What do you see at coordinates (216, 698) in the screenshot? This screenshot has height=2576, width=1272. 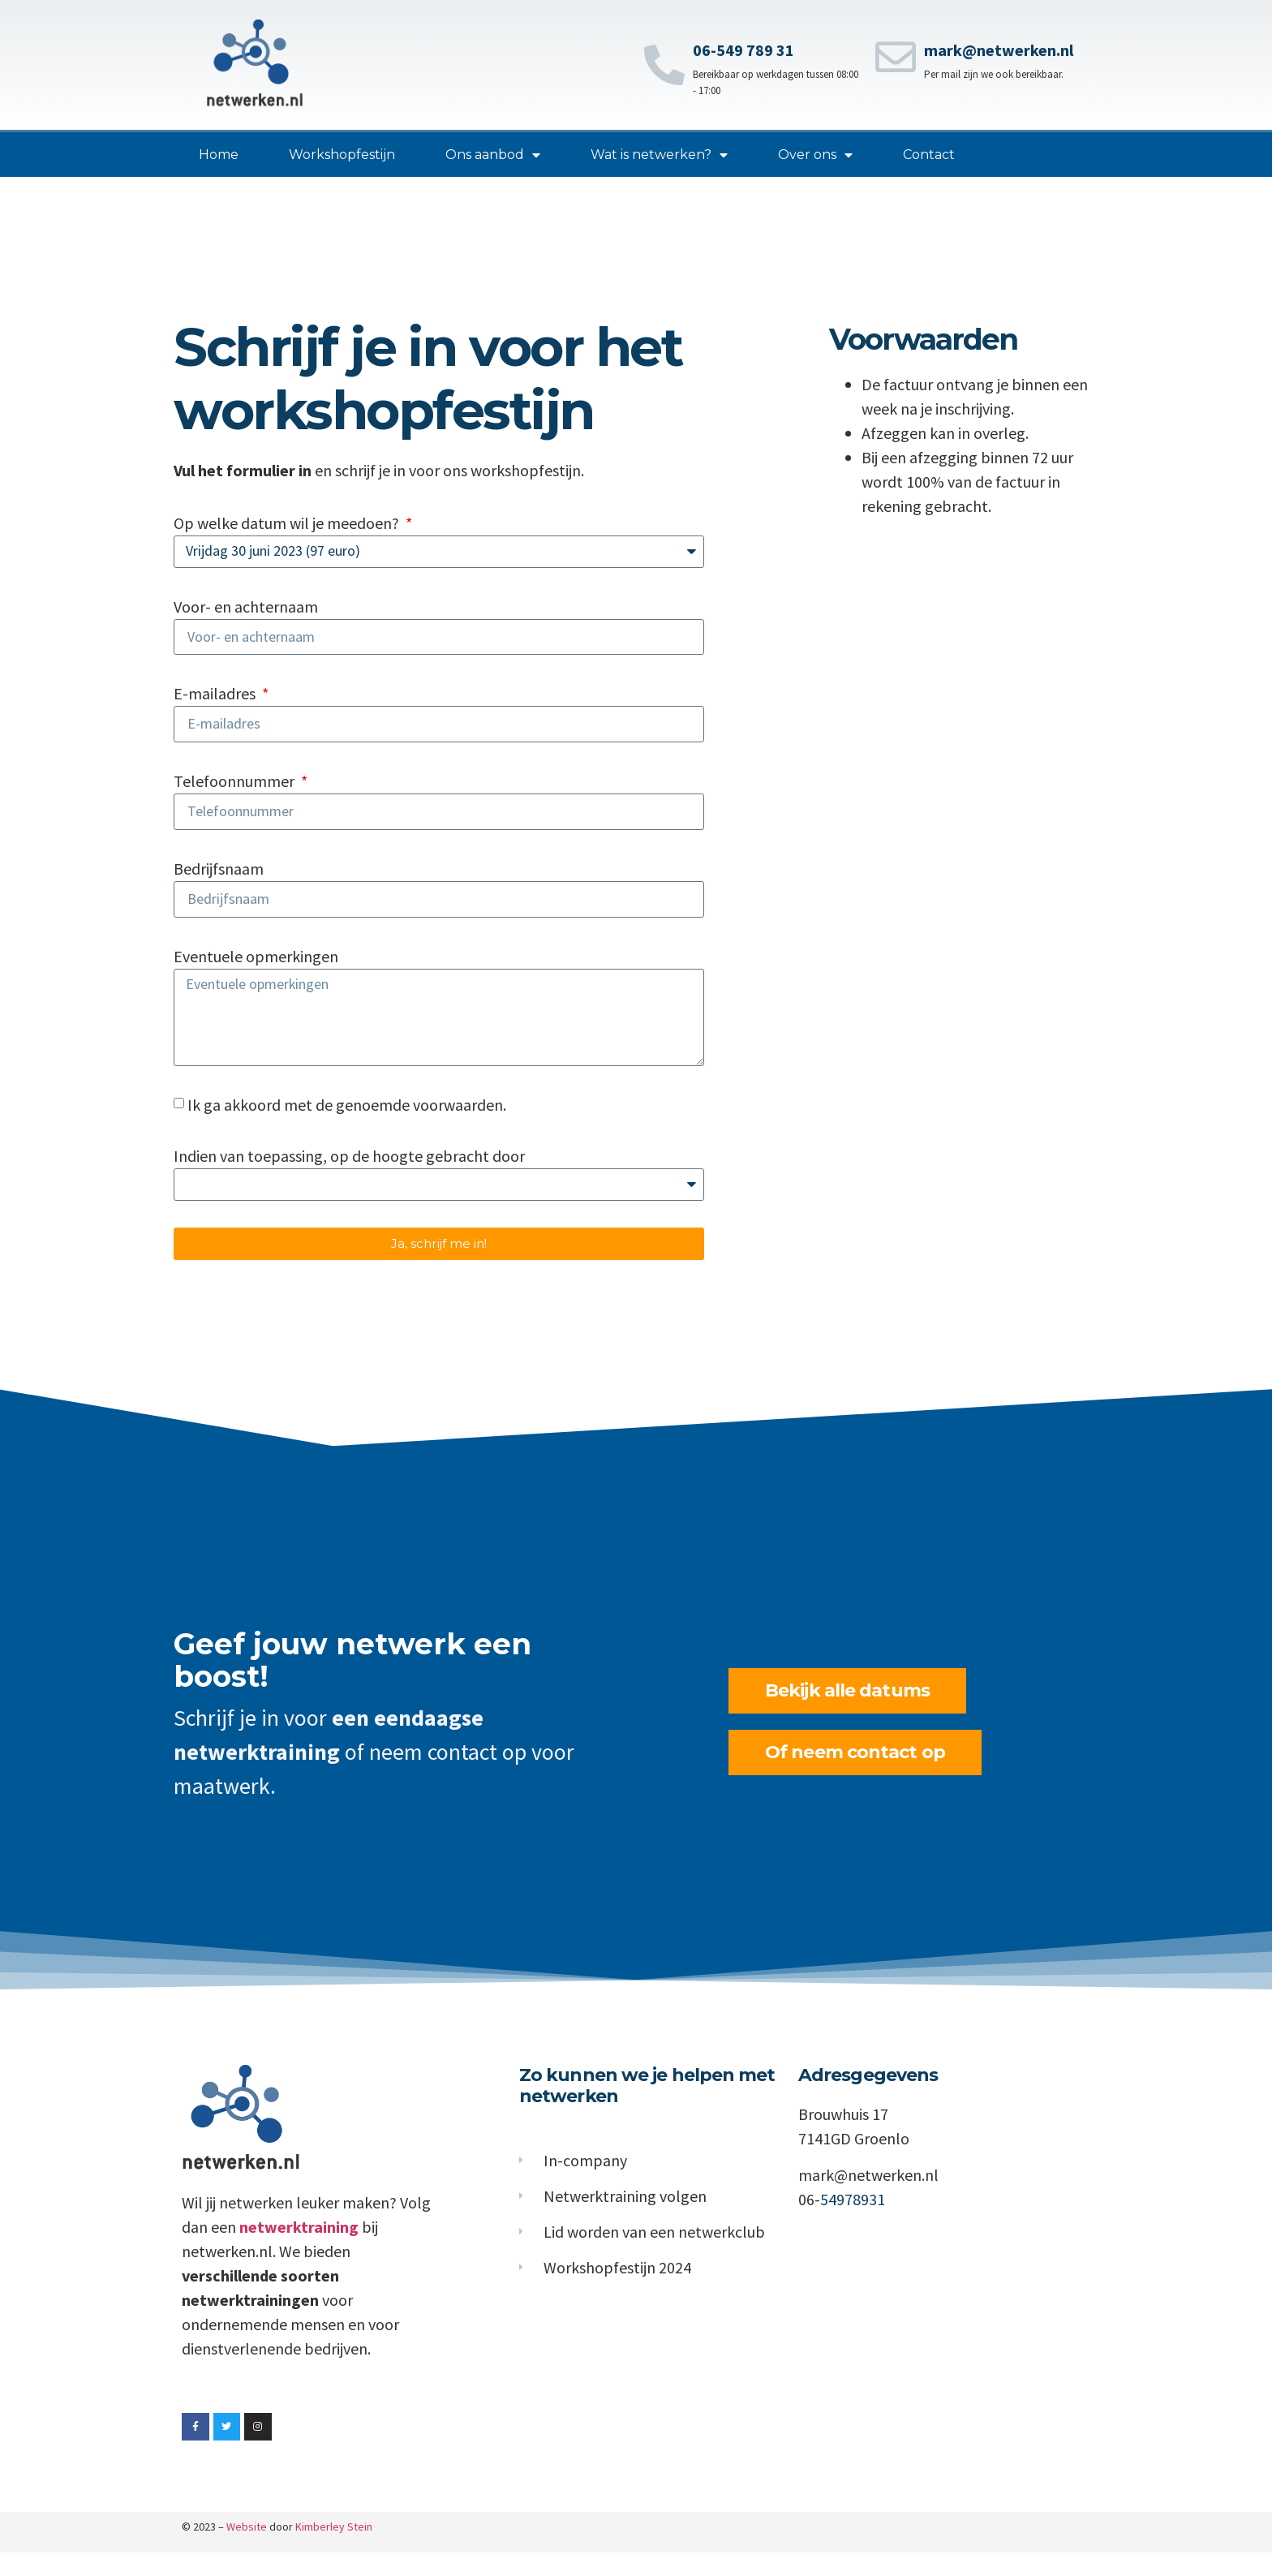 I see `E-mailadres` at bounding box center [216, 698].